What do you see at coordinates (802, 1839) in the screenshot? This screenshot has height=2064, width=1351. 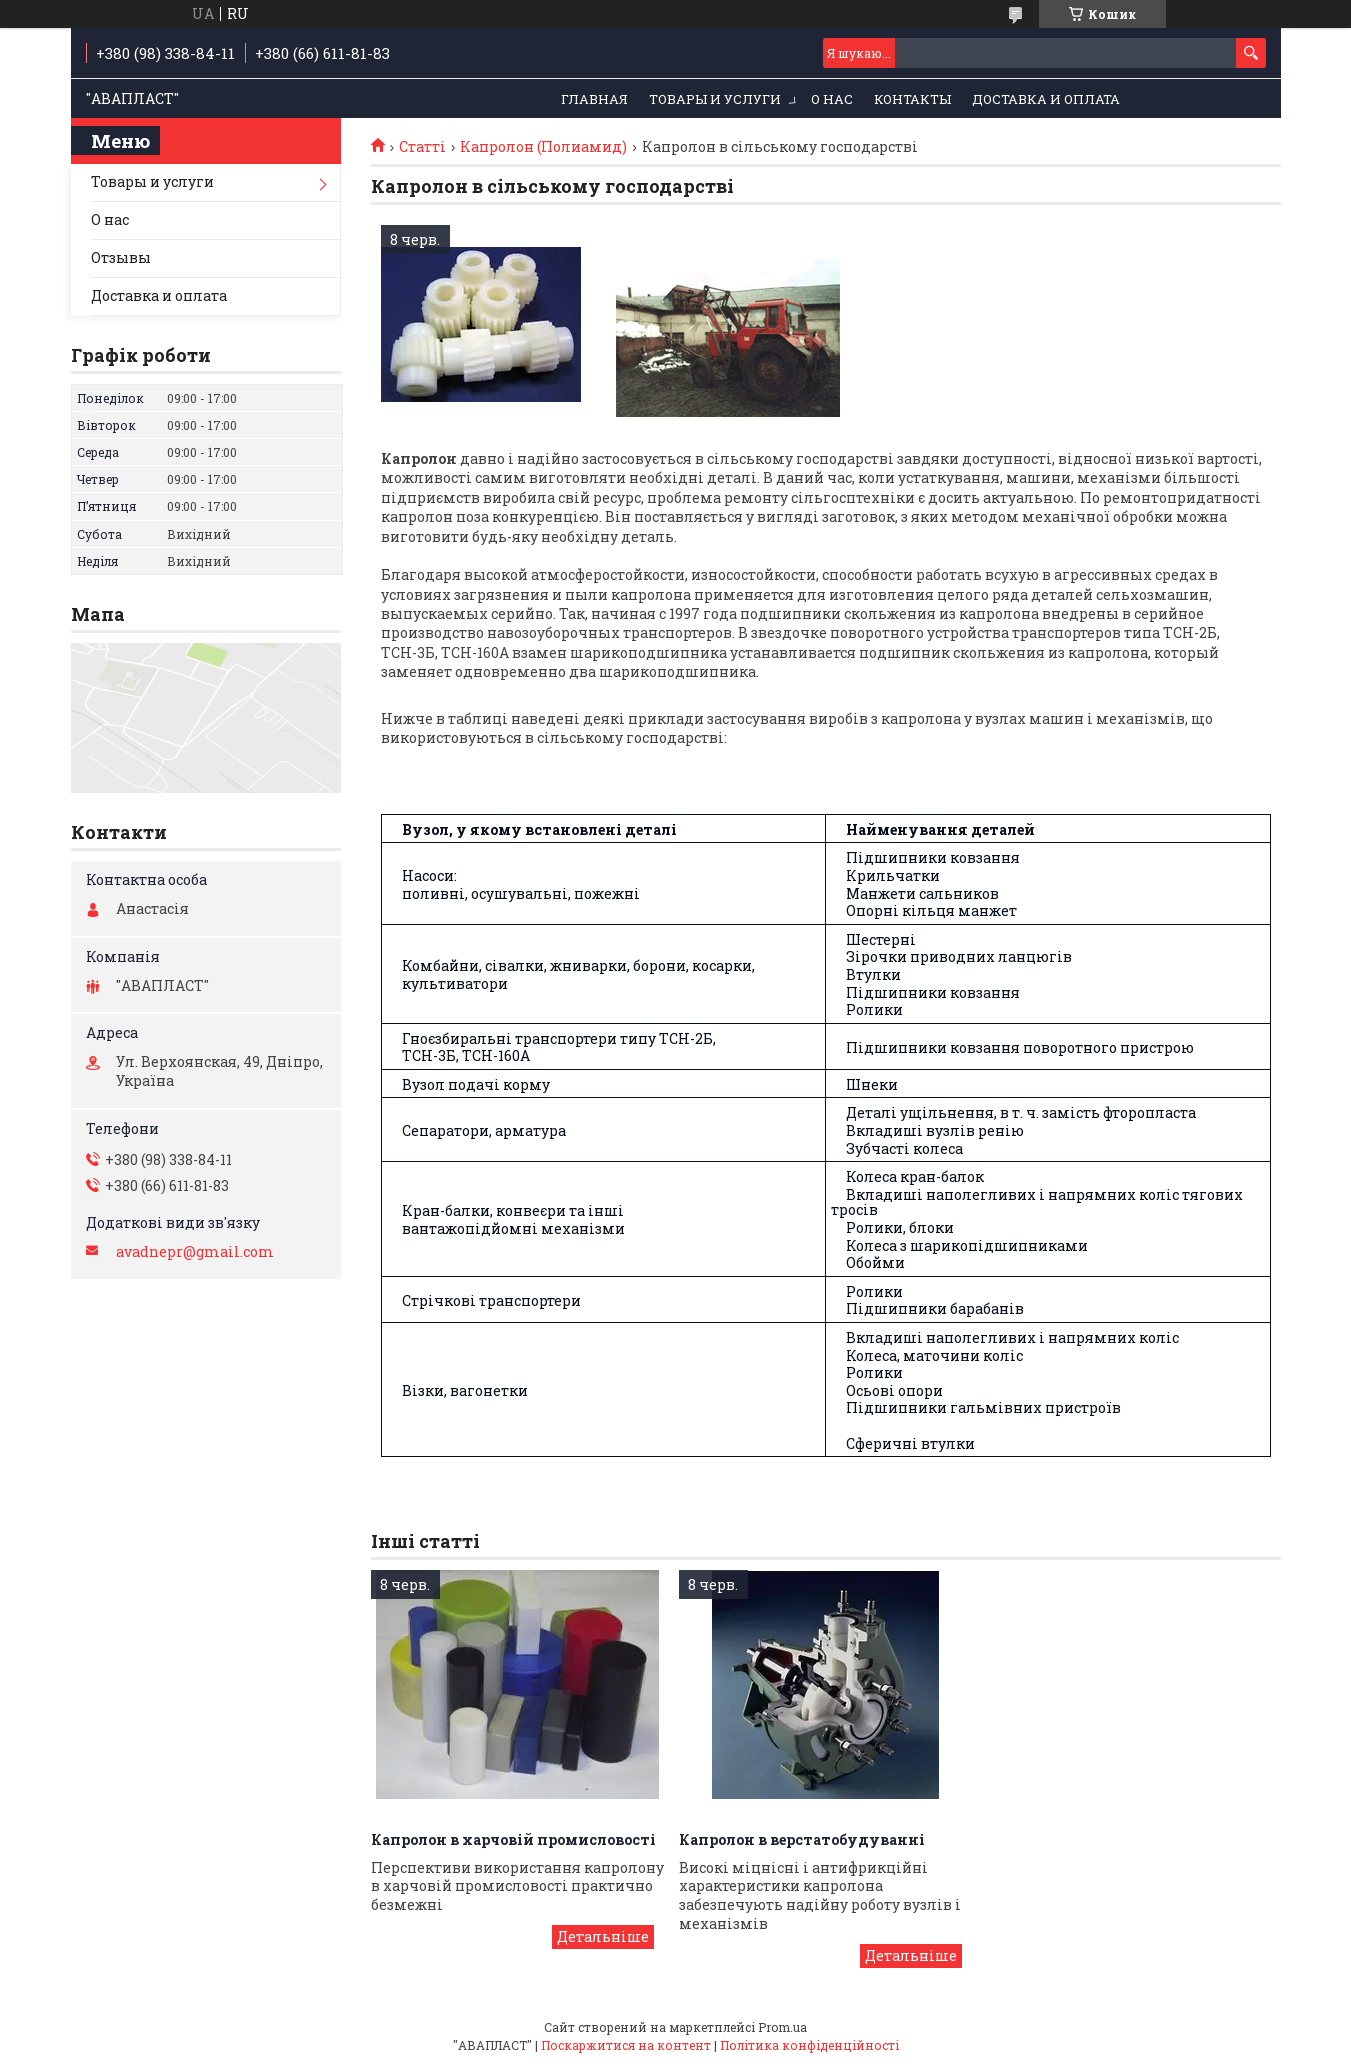 I see `Капролон в верстатобудуванні` at bounding box center [802, 1839].